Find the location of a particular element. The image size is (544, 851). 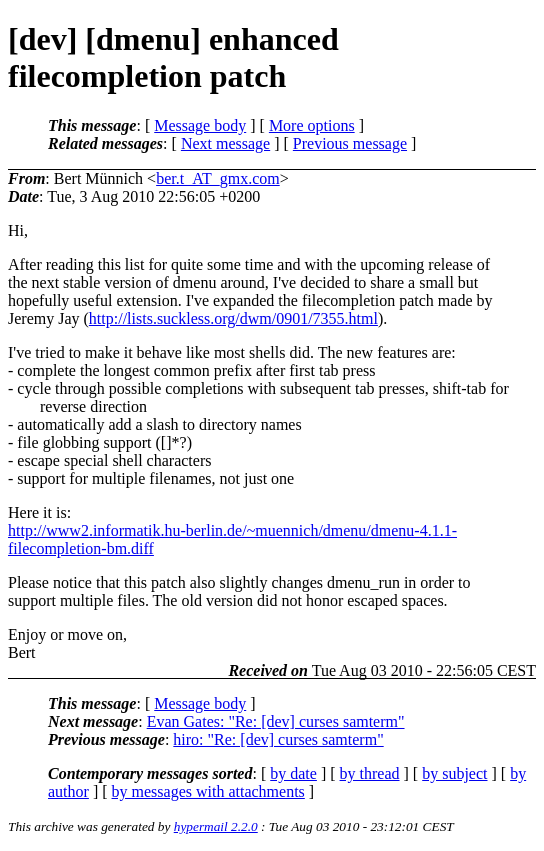

by subject is located at coordinates (454, 773).